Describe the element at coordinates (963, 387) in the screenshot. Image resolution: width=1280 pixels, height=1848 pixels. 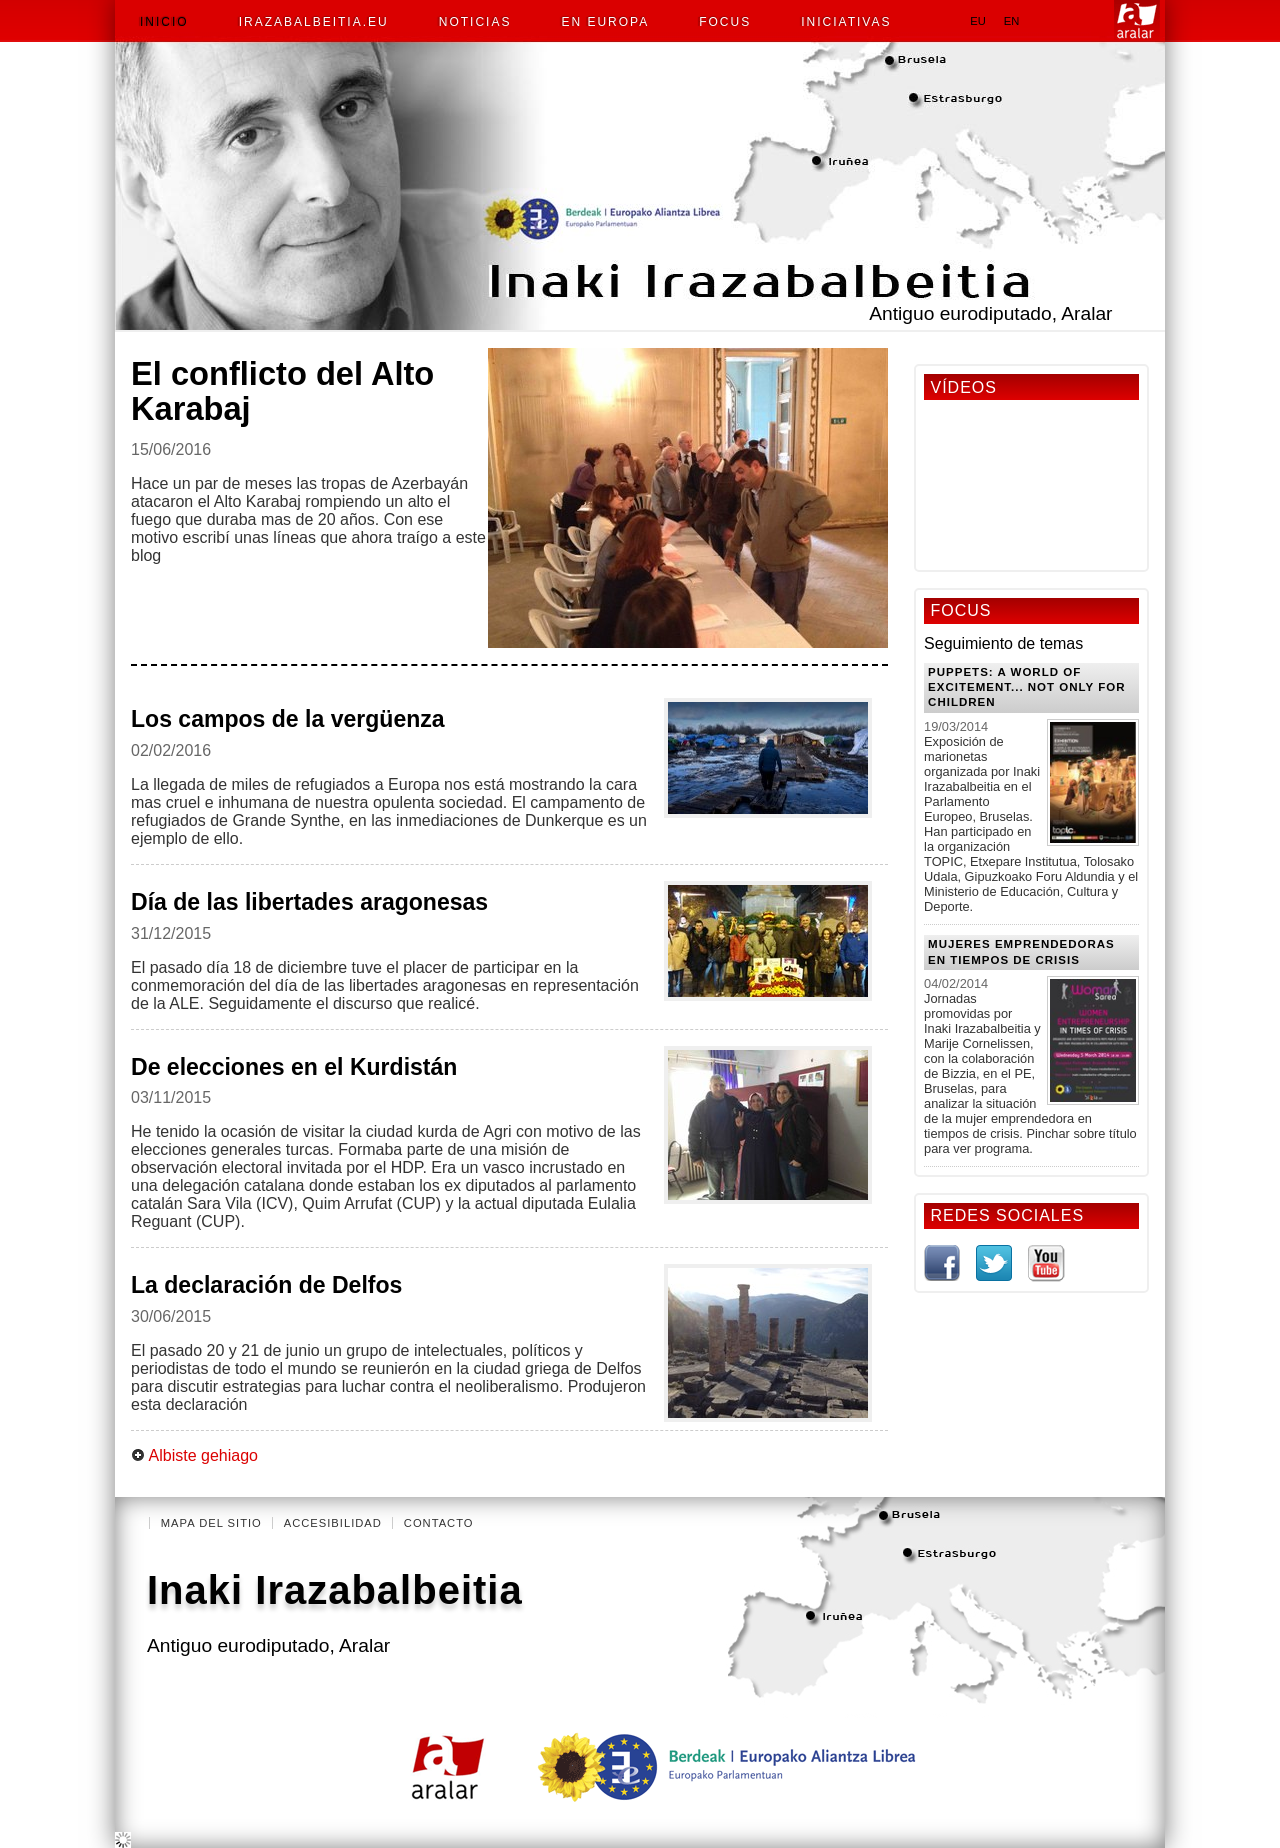
I see `Vídeos` at that location.